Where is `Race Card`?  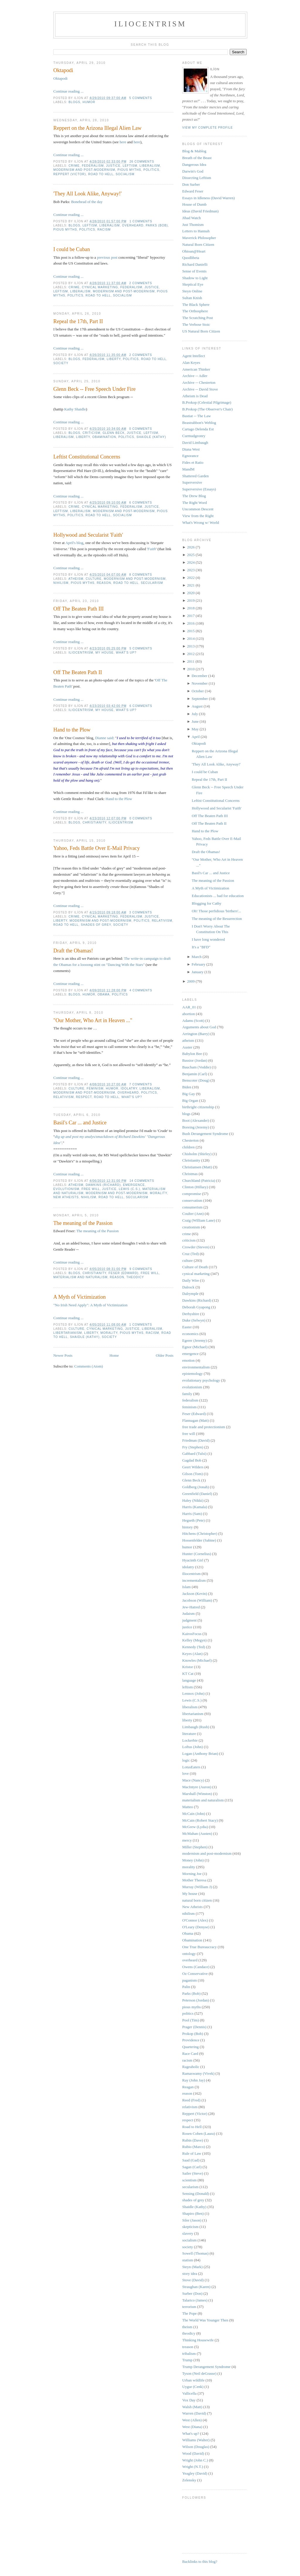
Race Card is located at coordinates (190, 2053).